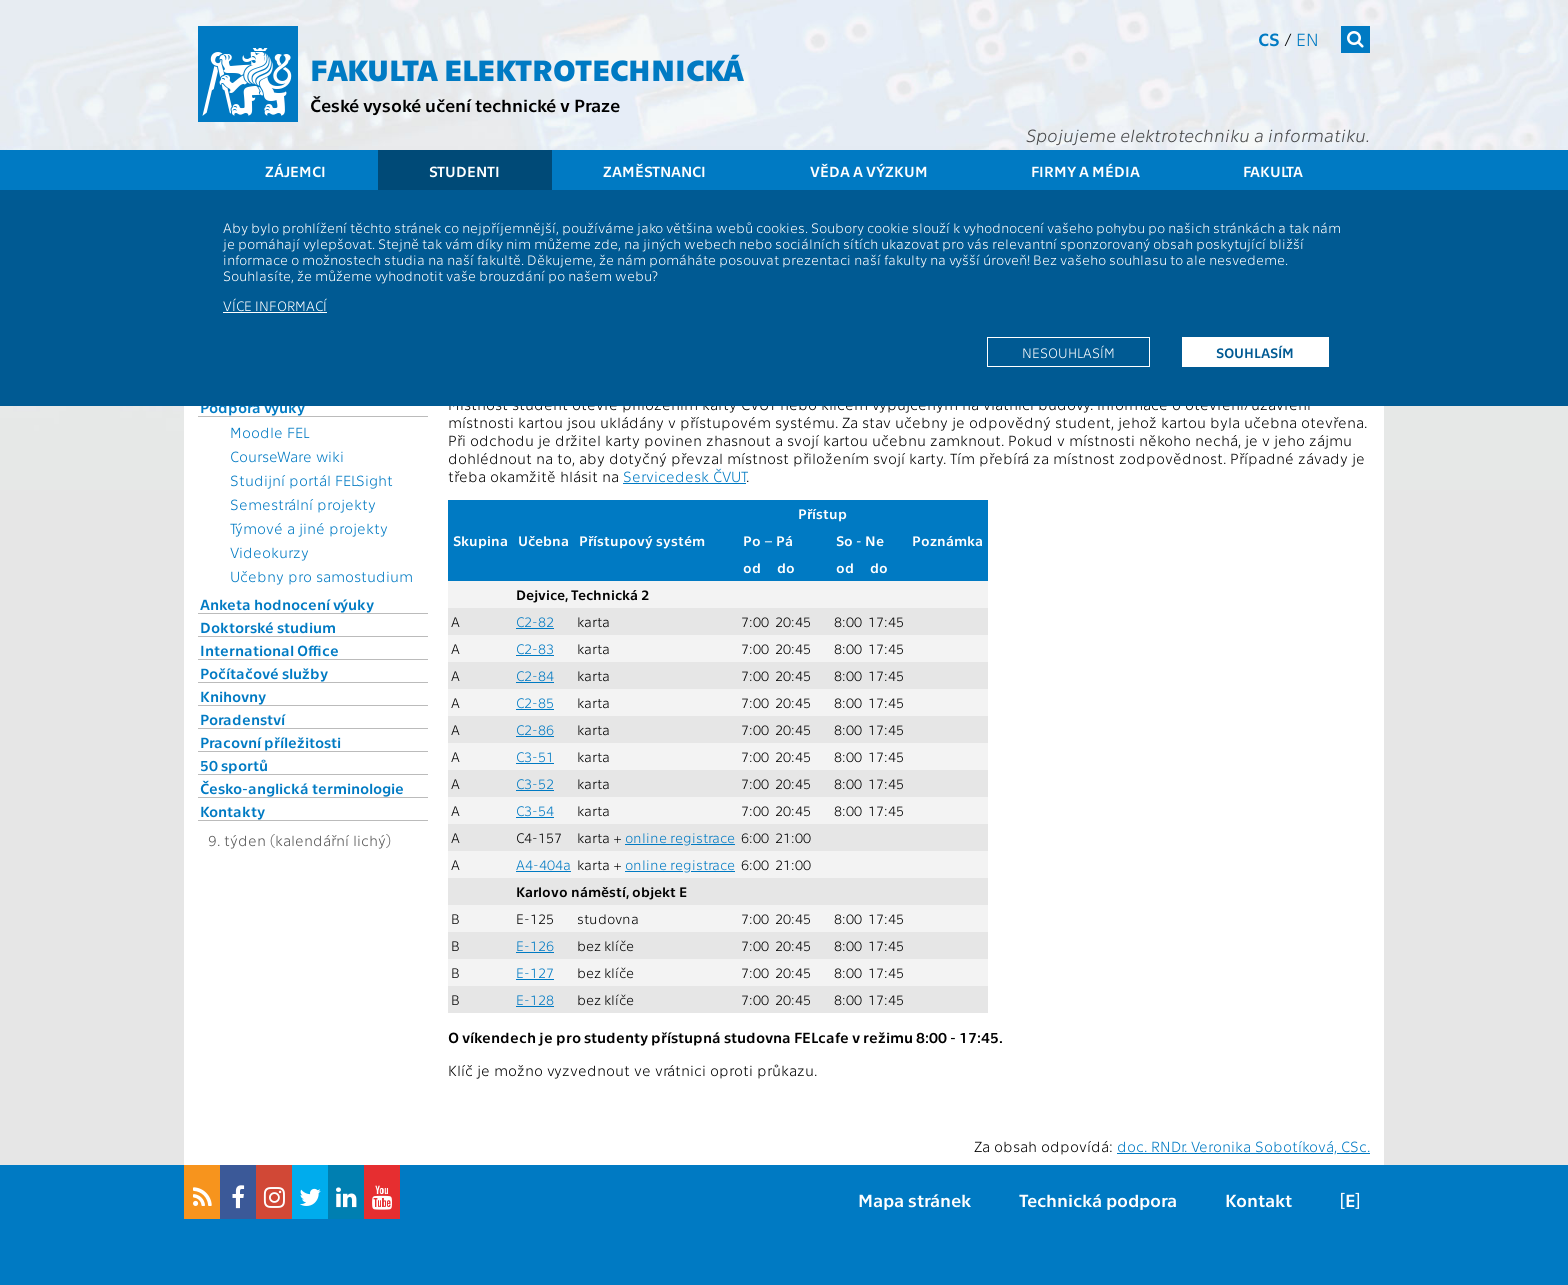 The width and height of the screenshot is (1568, 1285). Describe the element at coordinates (269, 552) in the screenshot. I see `Videokurzy` at that location.